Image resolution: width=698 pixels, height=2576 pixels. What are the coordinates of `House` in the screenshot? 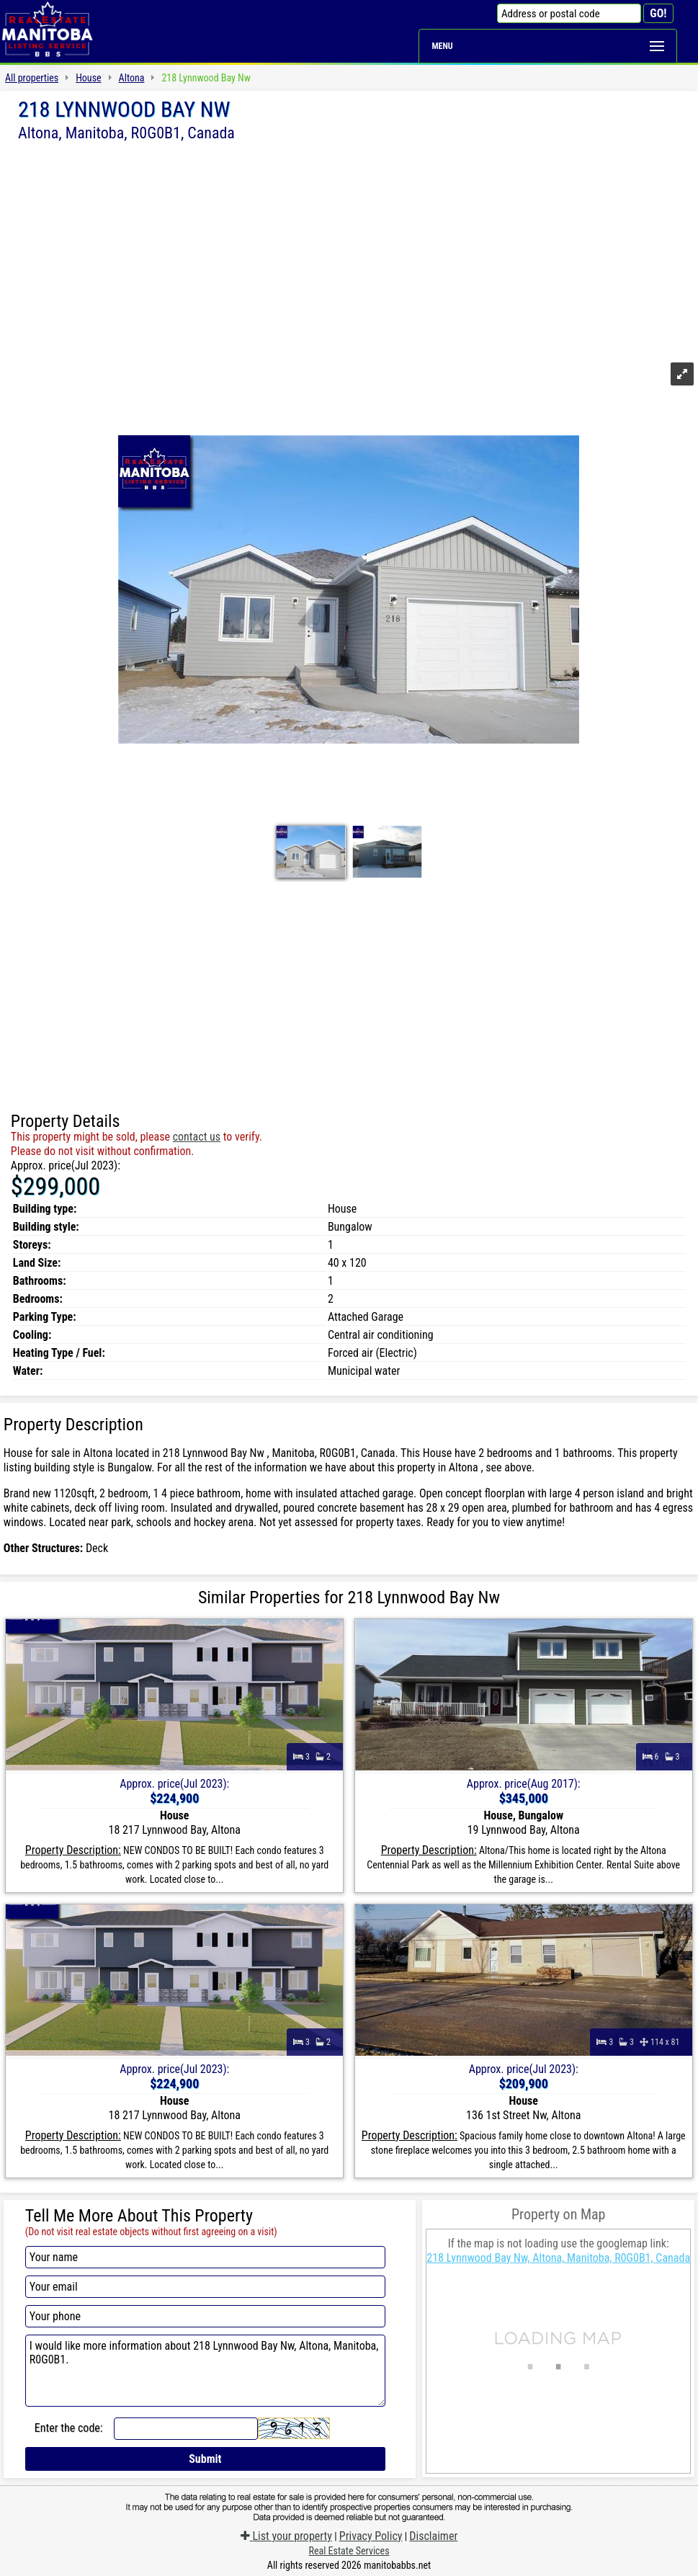 It's located at (88, 78).